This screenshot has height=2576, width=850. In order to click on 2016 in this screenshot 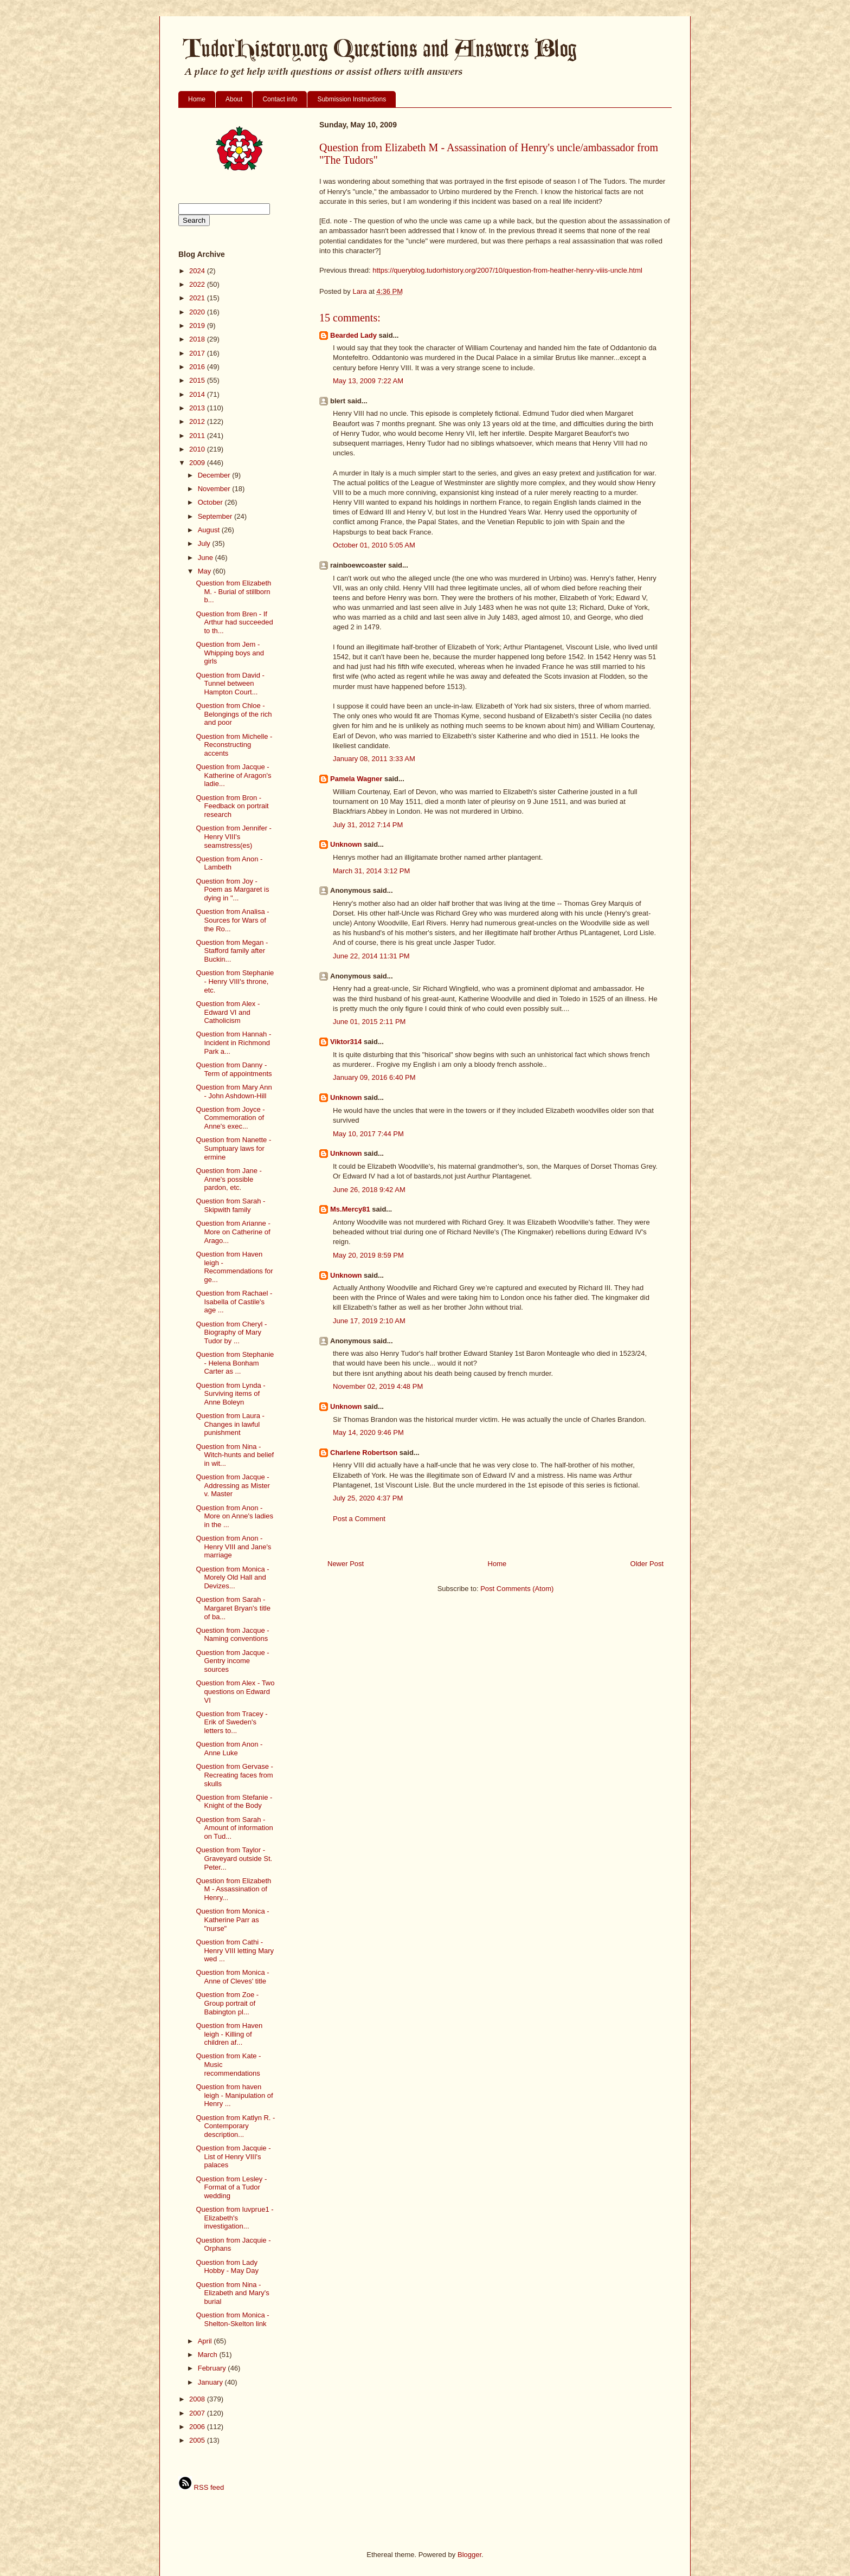, I will do `click(198, 367)`.